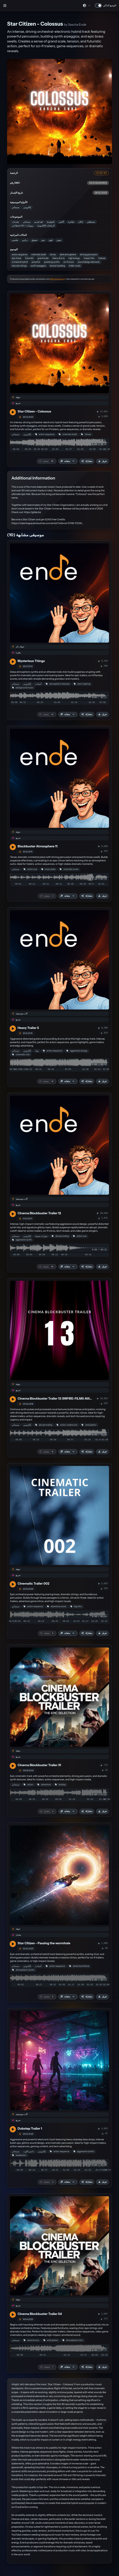 The image size is (119, 2576). Describe the element at coordinates (28, 1028) in the screenshot. I see `Heavy Trailer 5` at that location.